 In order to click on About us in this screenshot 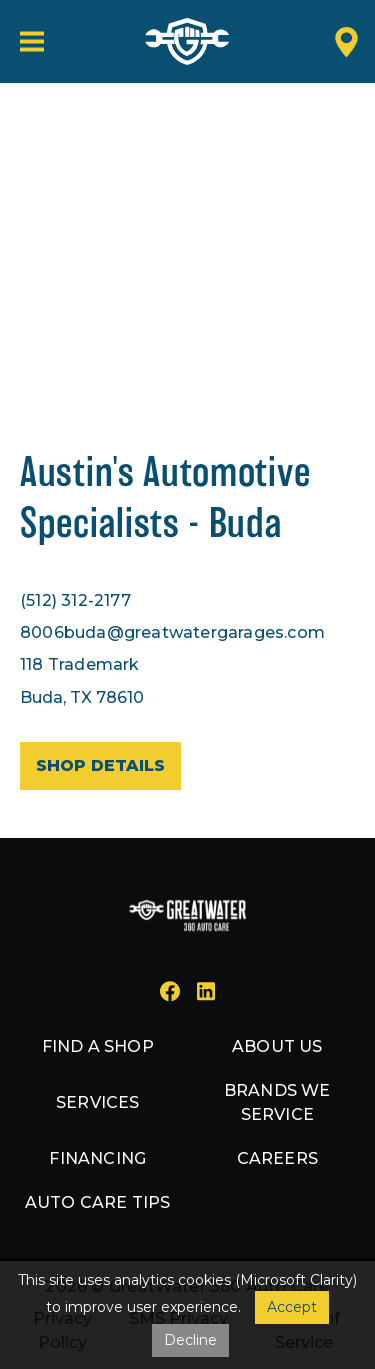, I will do `click(277, 1046)`.